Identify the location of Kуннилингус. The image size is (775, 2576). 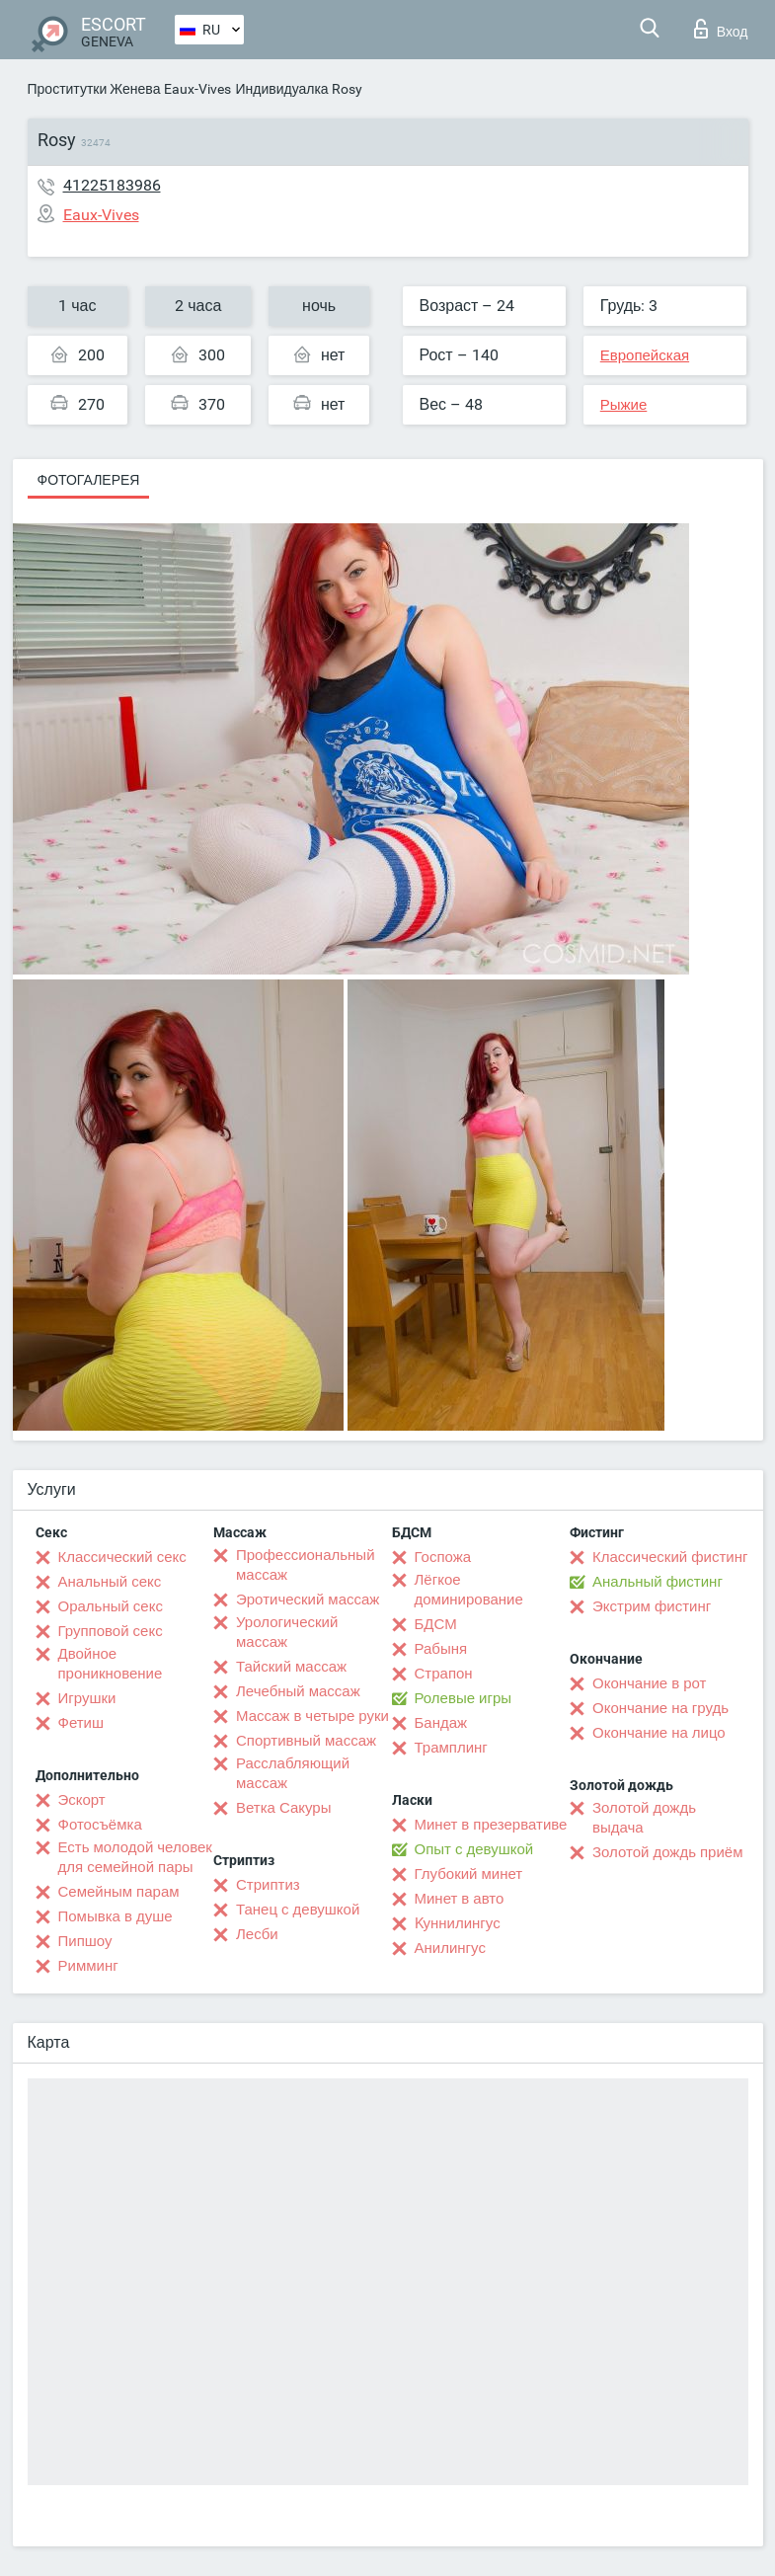
(458, 1923).